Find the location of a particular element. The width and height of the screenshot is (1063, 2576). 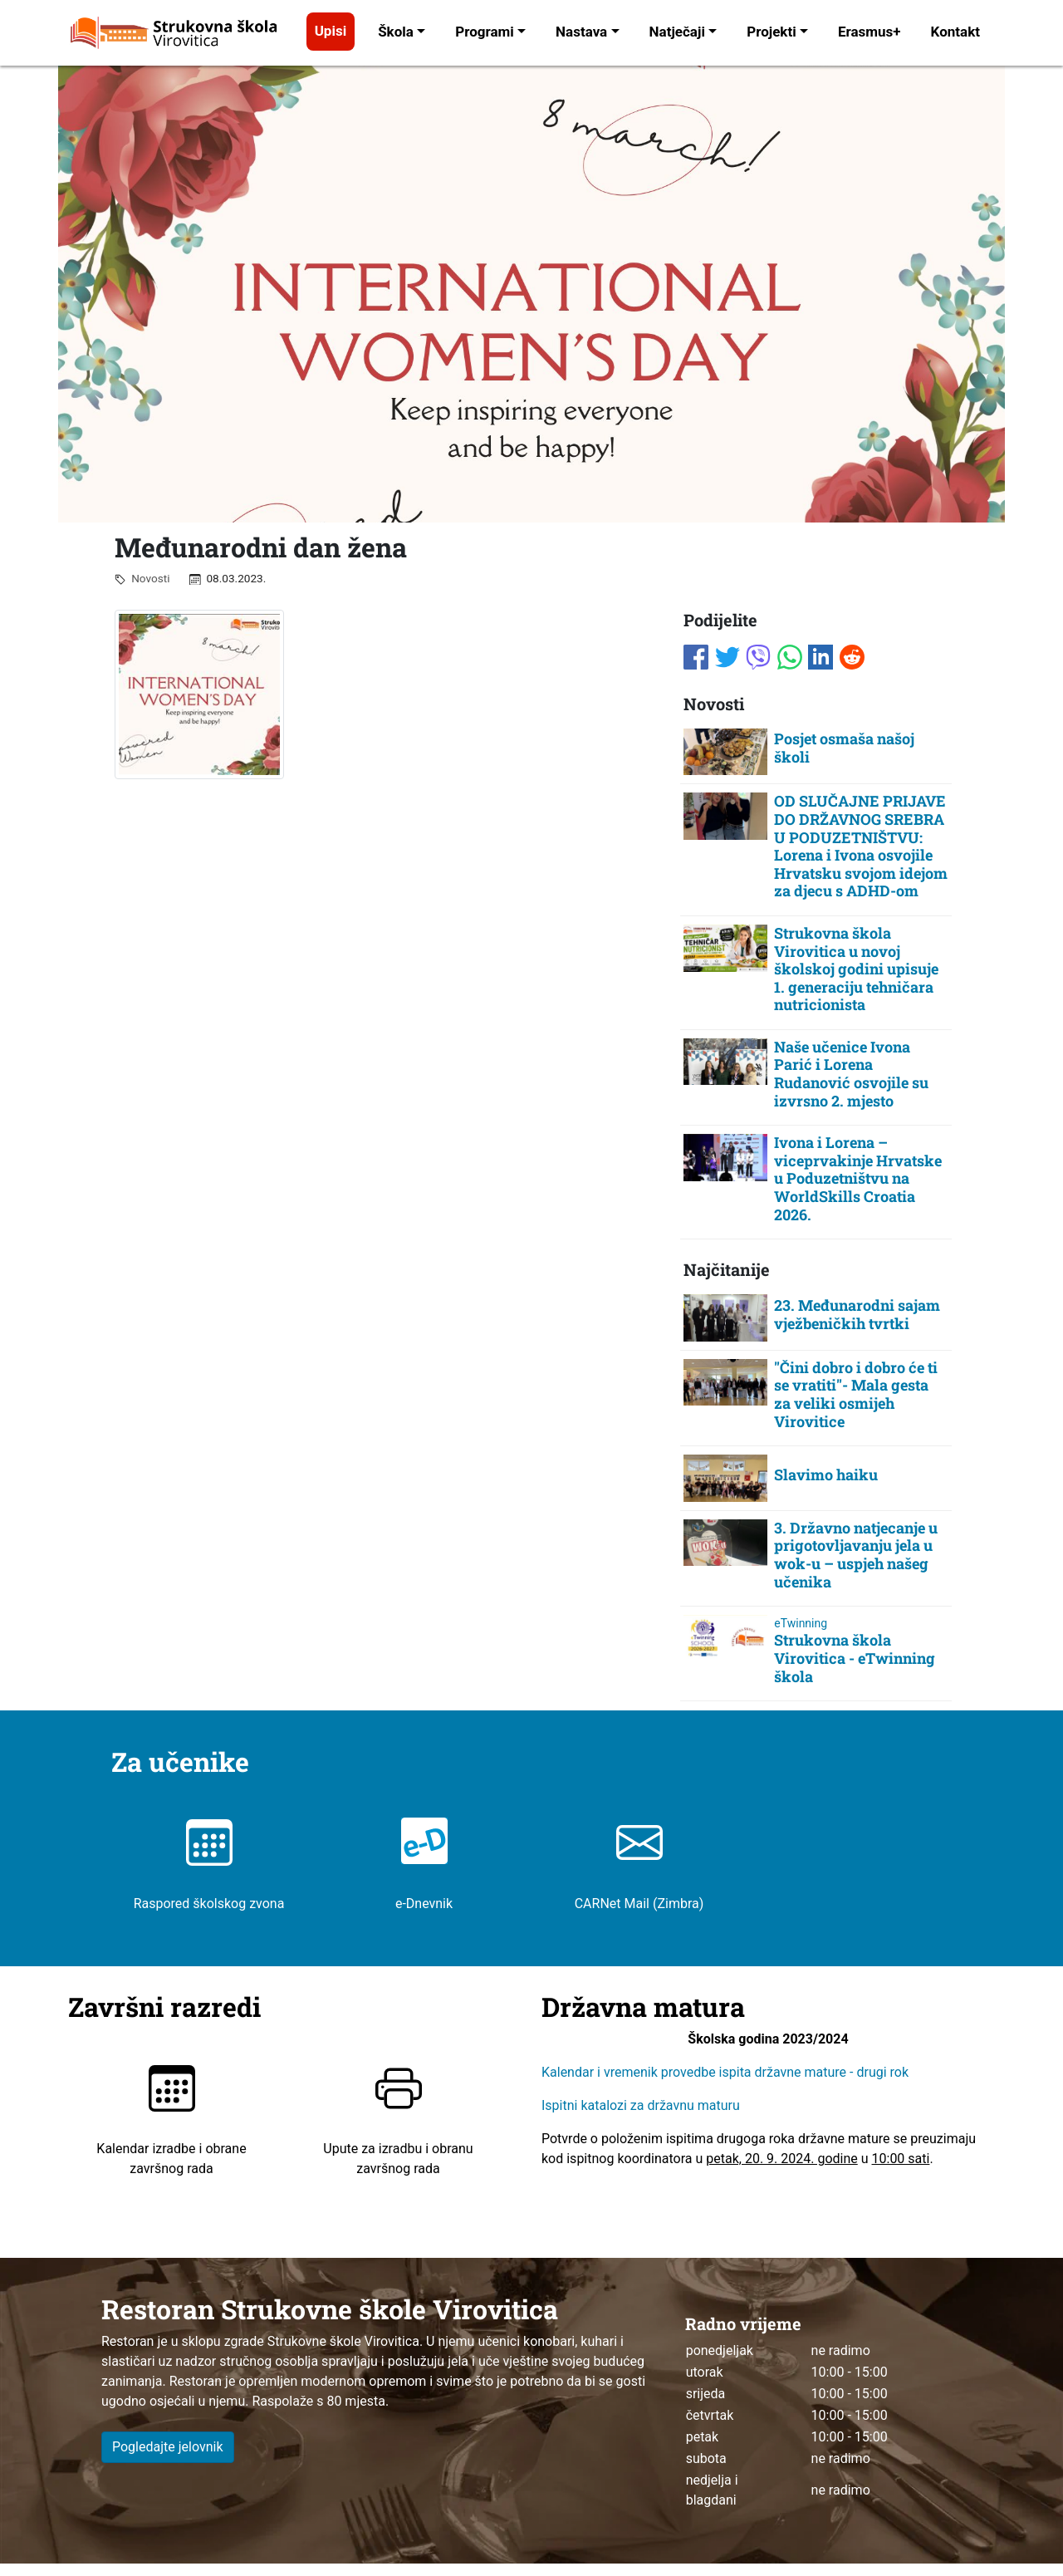

Nastava is located at coordinates (581, 31).